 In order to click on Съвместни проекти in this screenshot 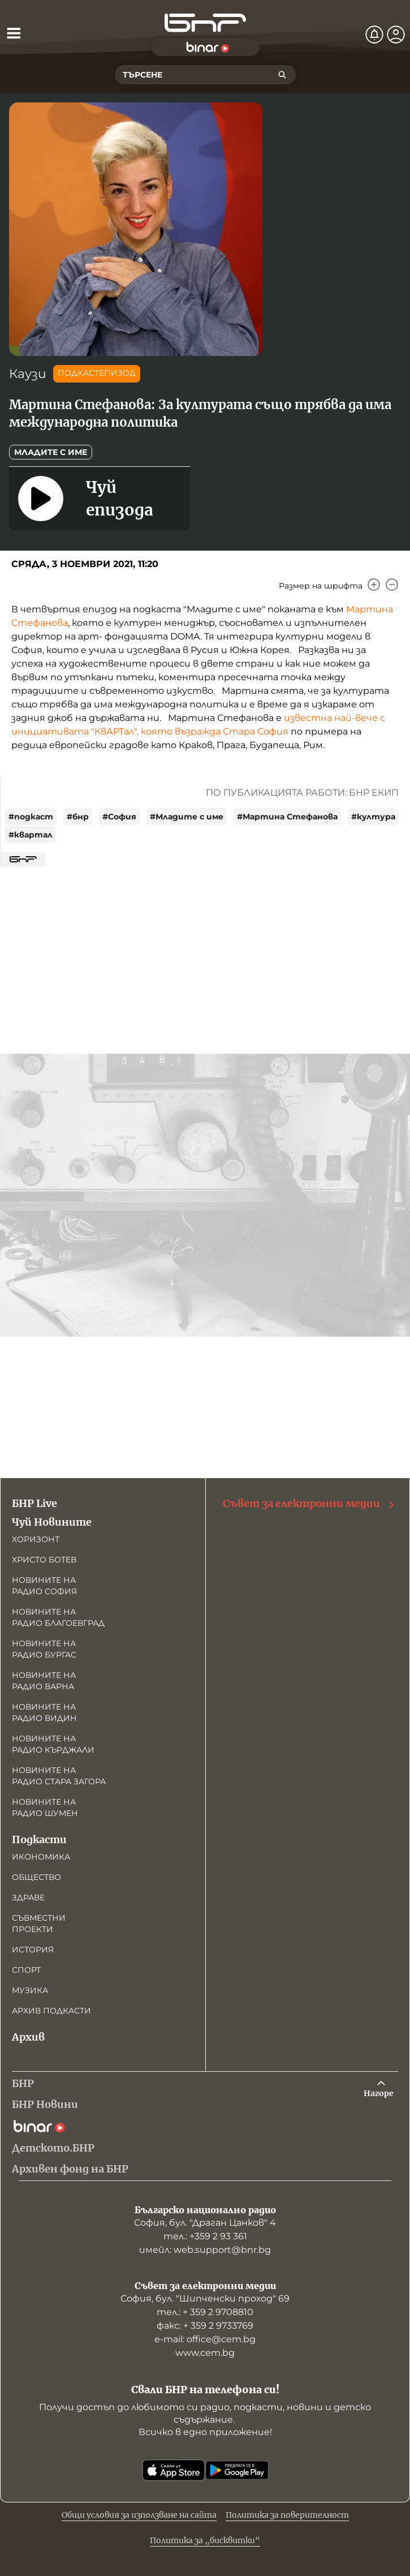, I will do `click(39, 1923)`.